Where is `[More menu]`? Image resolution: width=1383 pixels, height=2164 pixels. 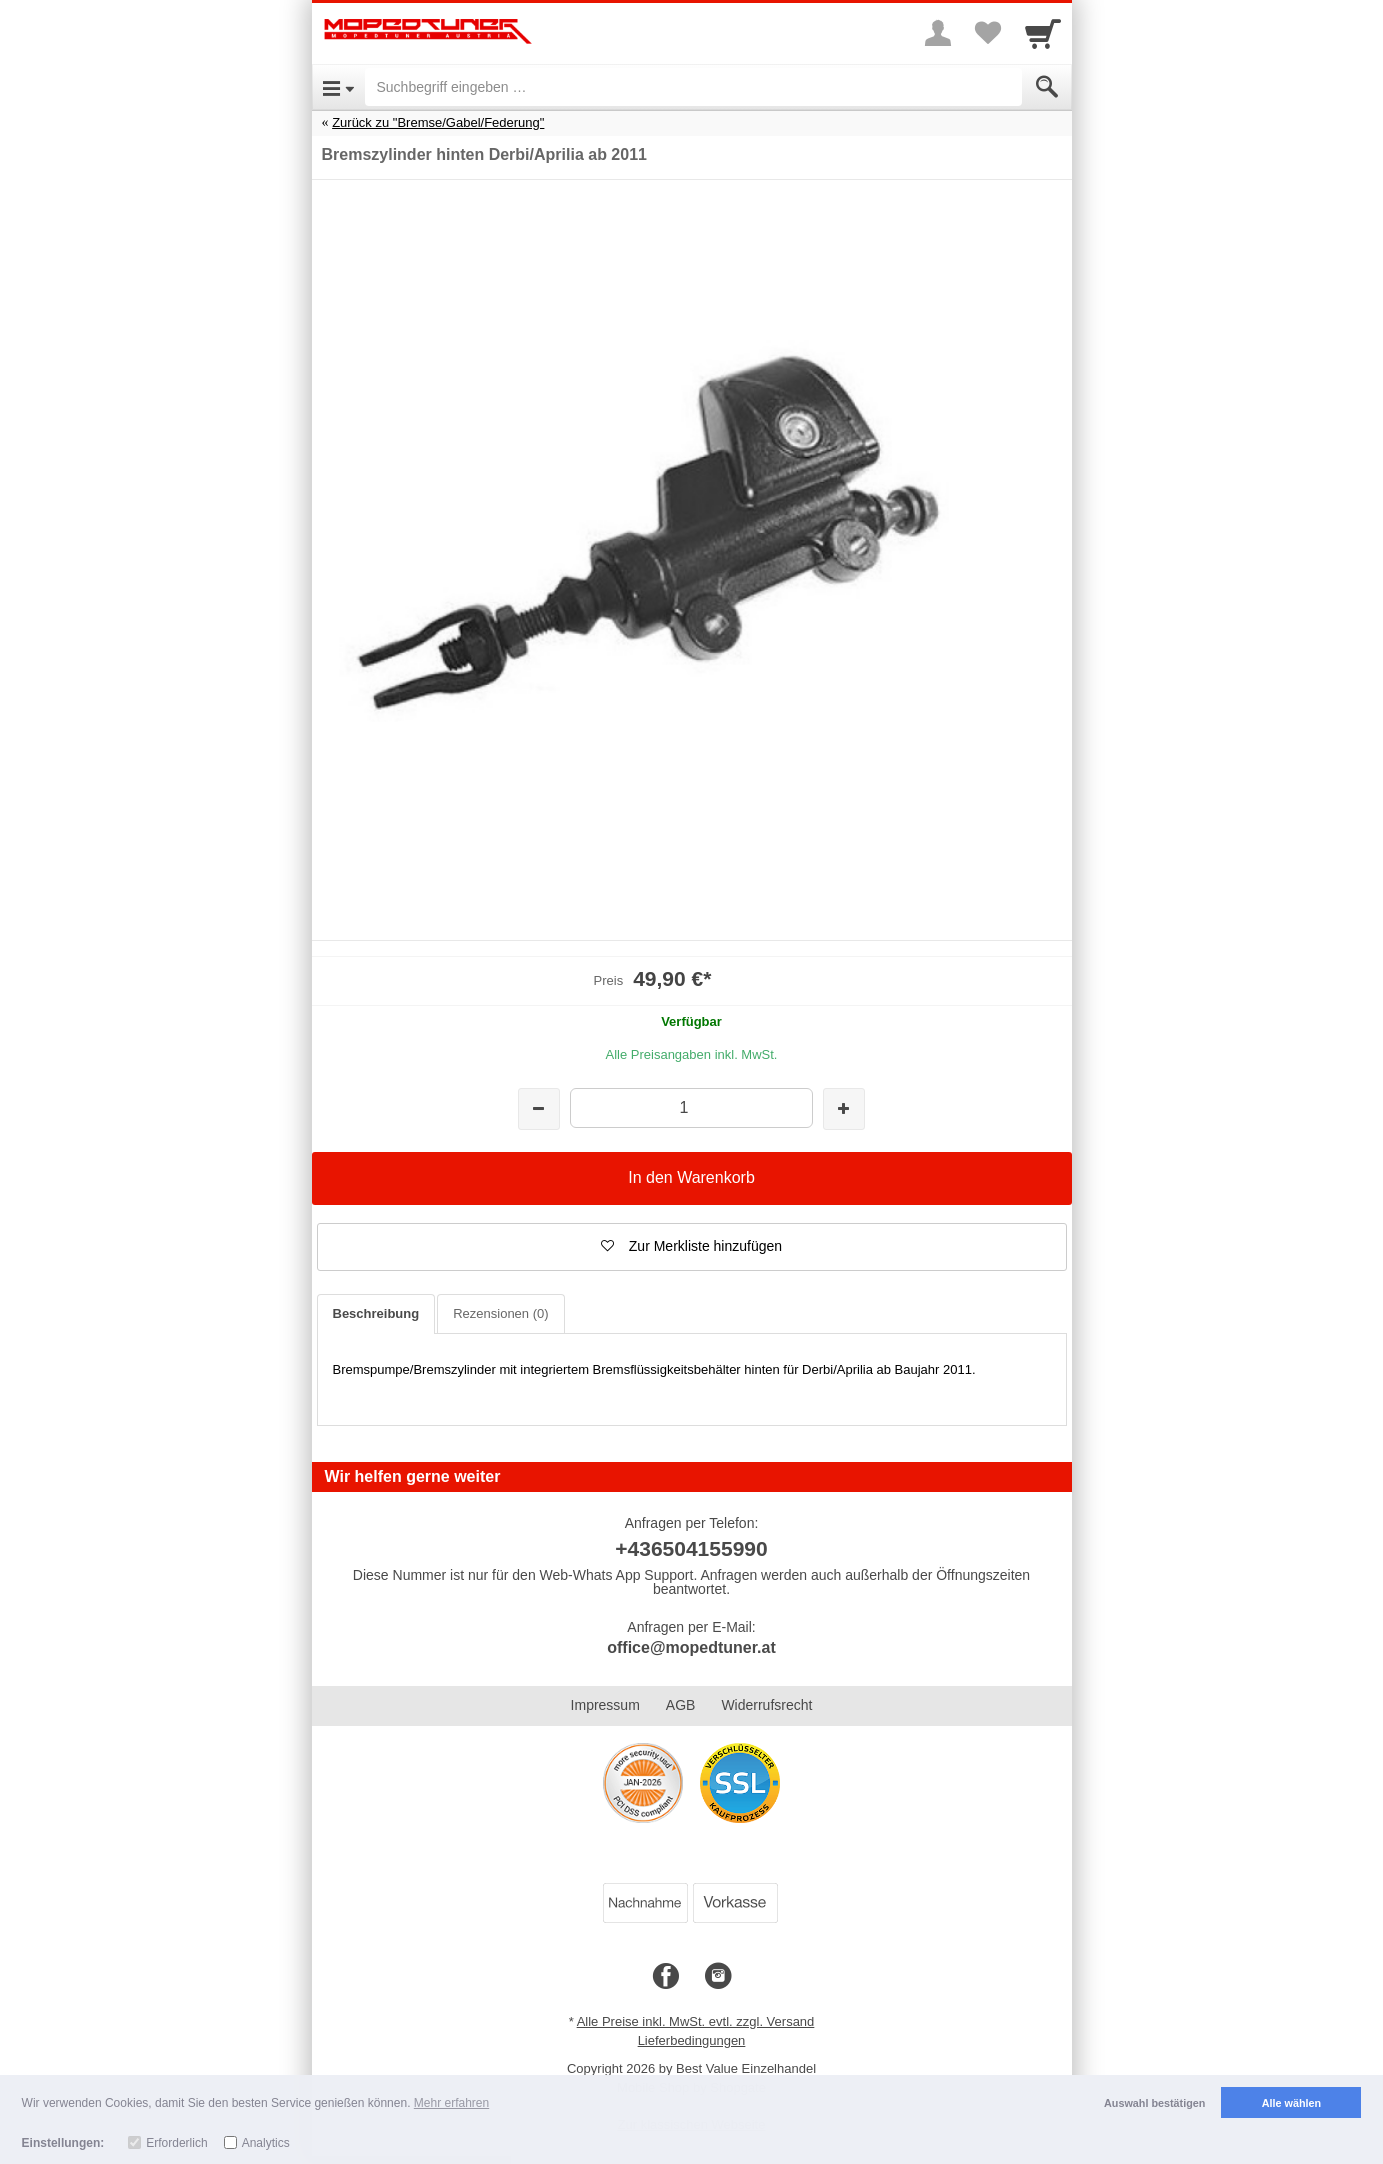 [More menu] is located at coordinates (938, 33).